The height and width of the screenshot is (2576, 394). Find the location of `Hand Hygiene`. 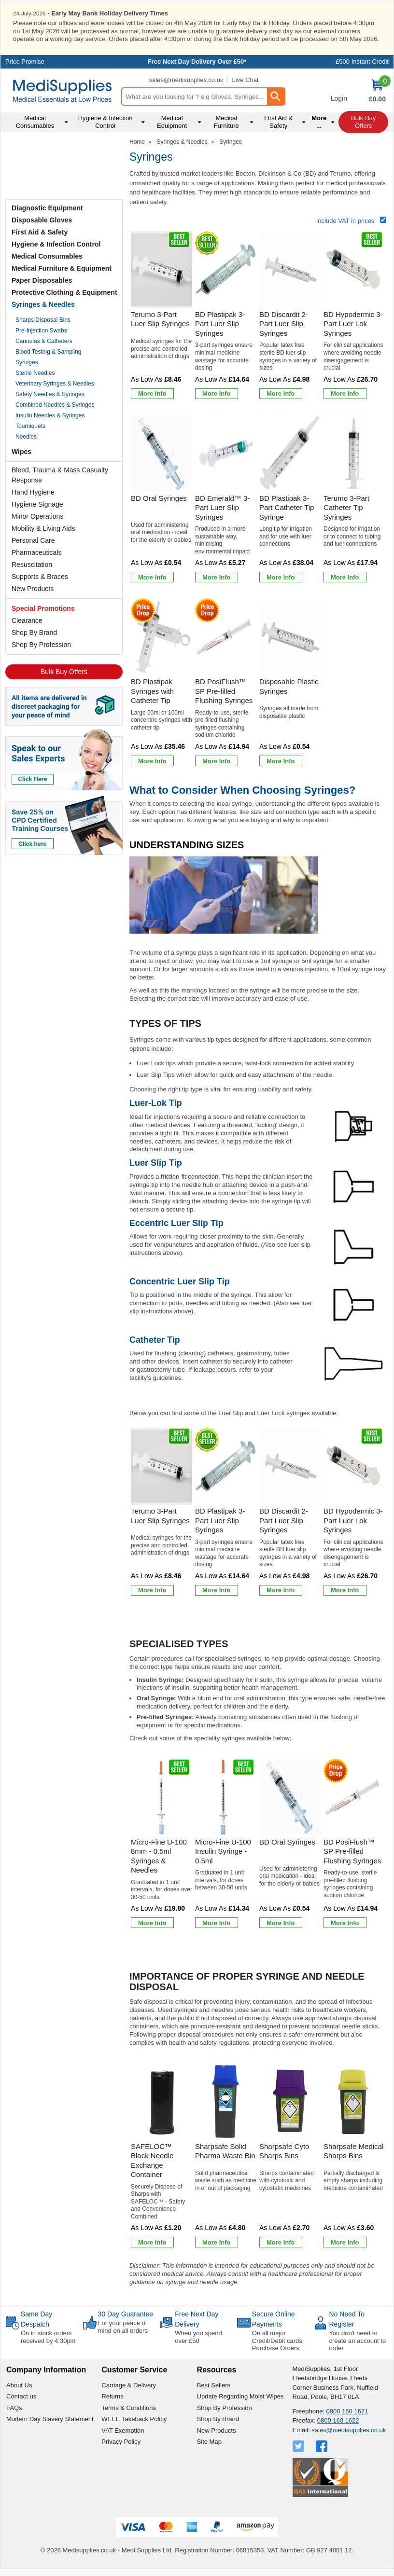

Hand Hygiene is located at coordinates (33, 491).